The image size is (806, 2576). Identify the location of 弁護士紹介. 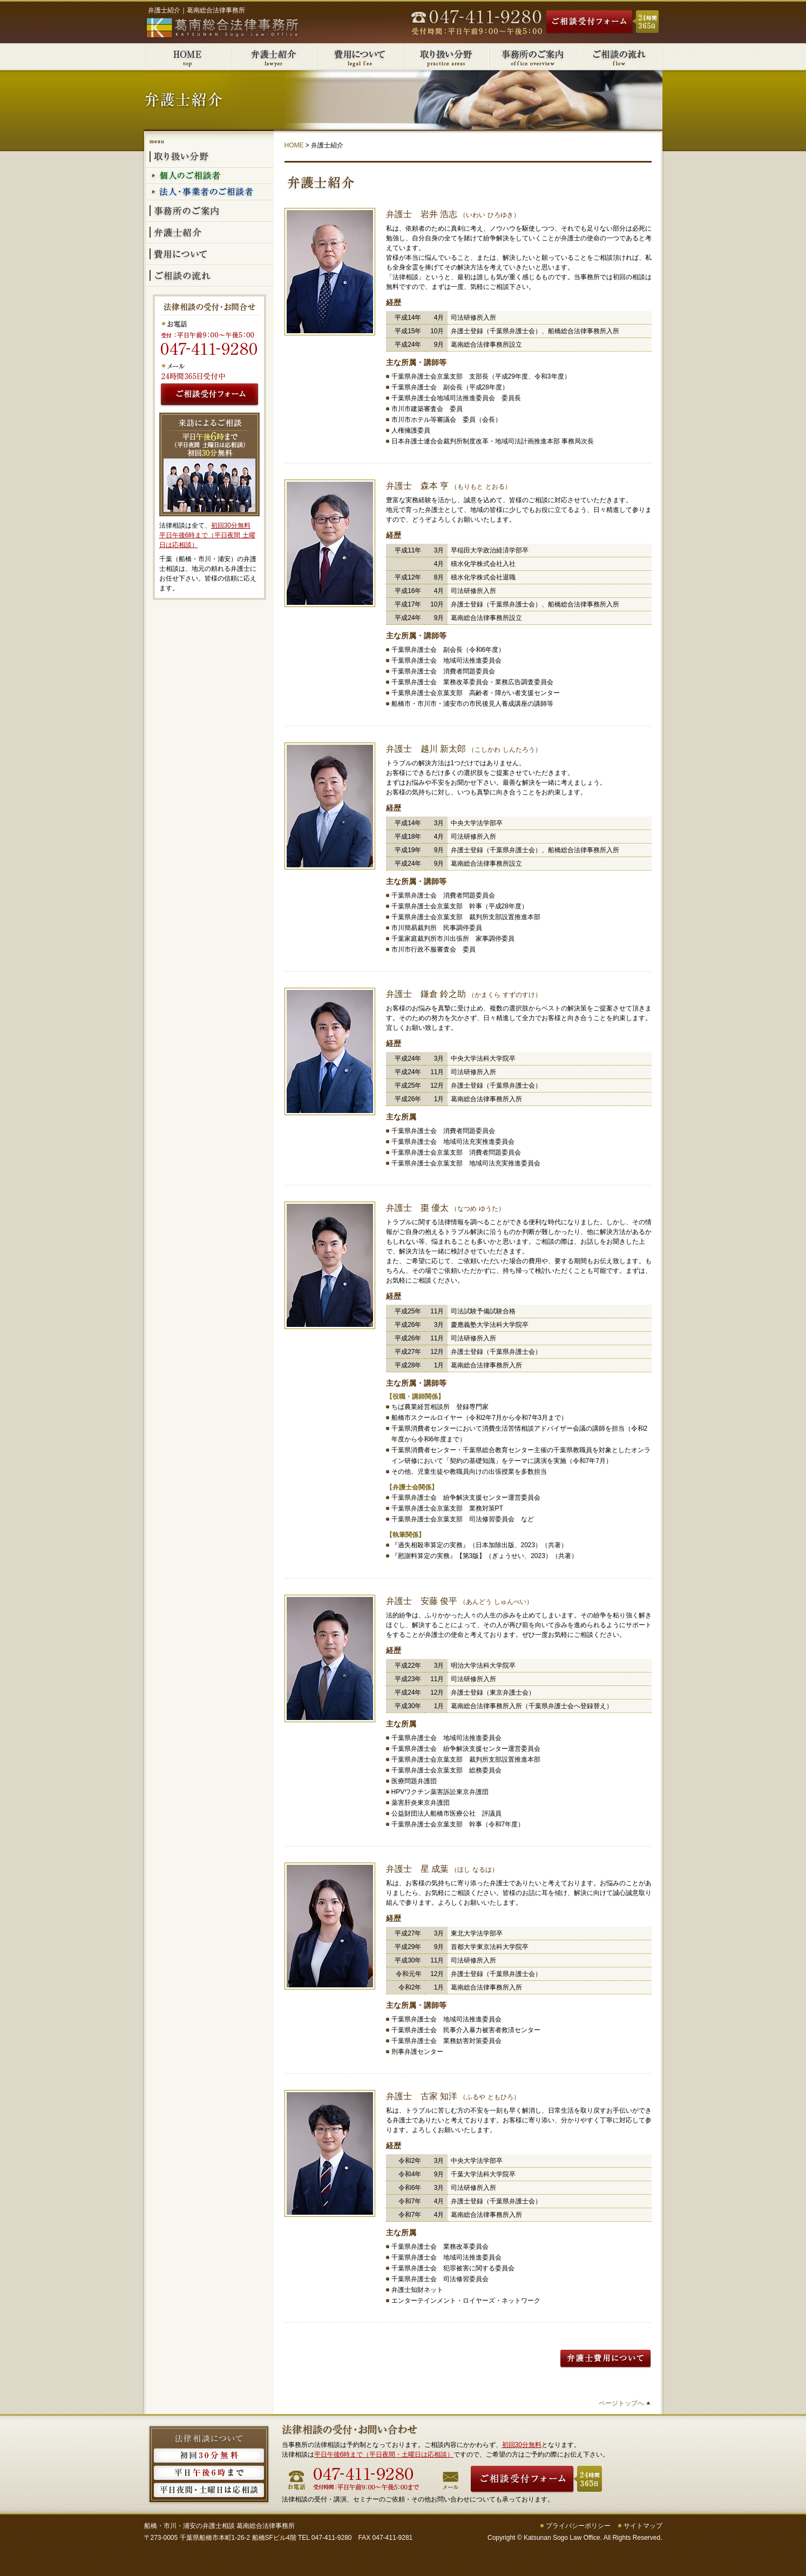
(274, 56).